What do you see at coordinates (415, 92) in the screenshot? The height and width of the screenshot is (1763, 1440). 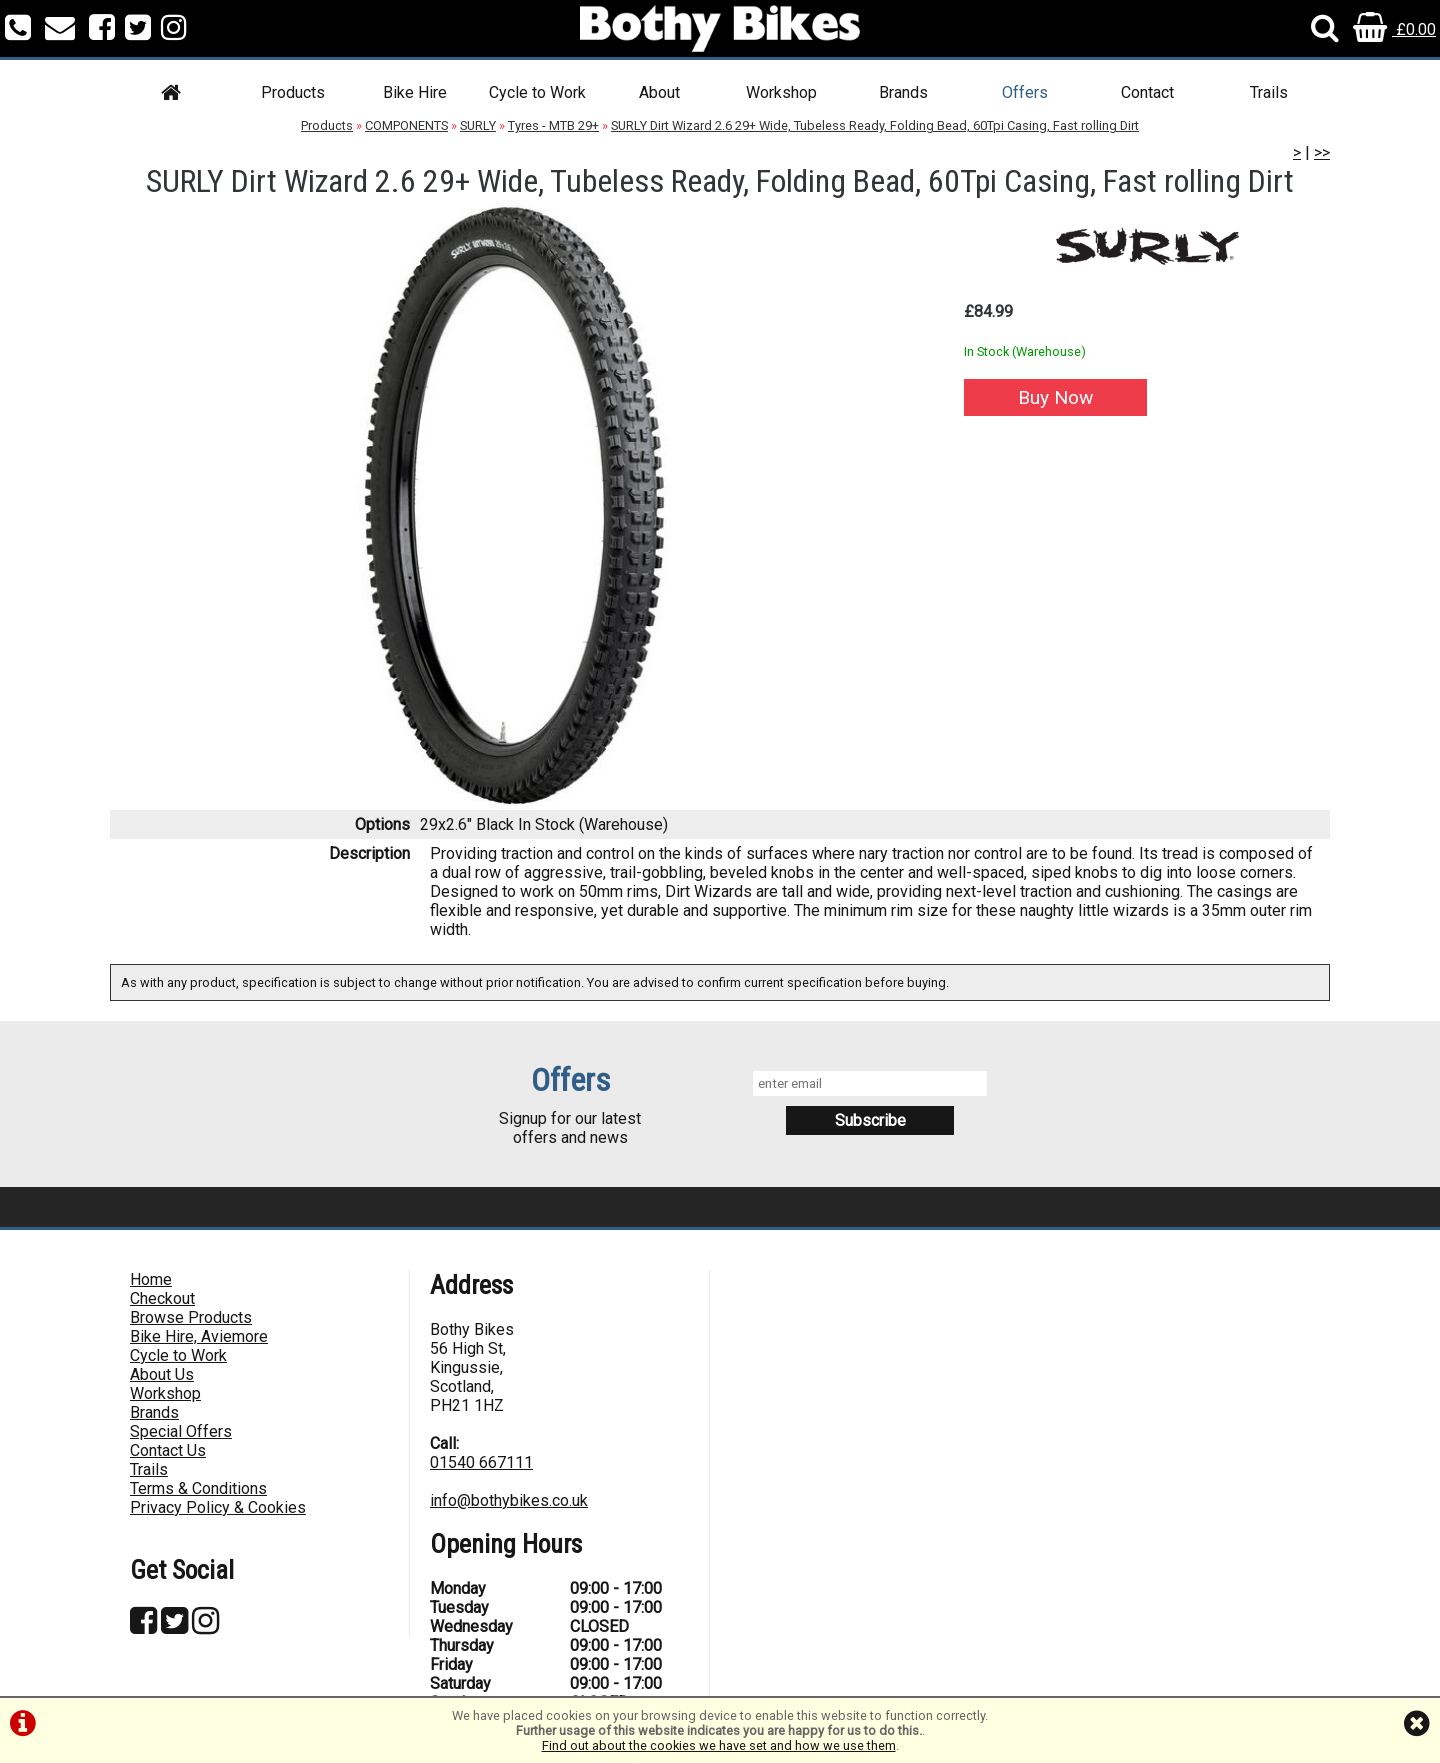 I see `Bike Hire` at bounding box center [415, 92].